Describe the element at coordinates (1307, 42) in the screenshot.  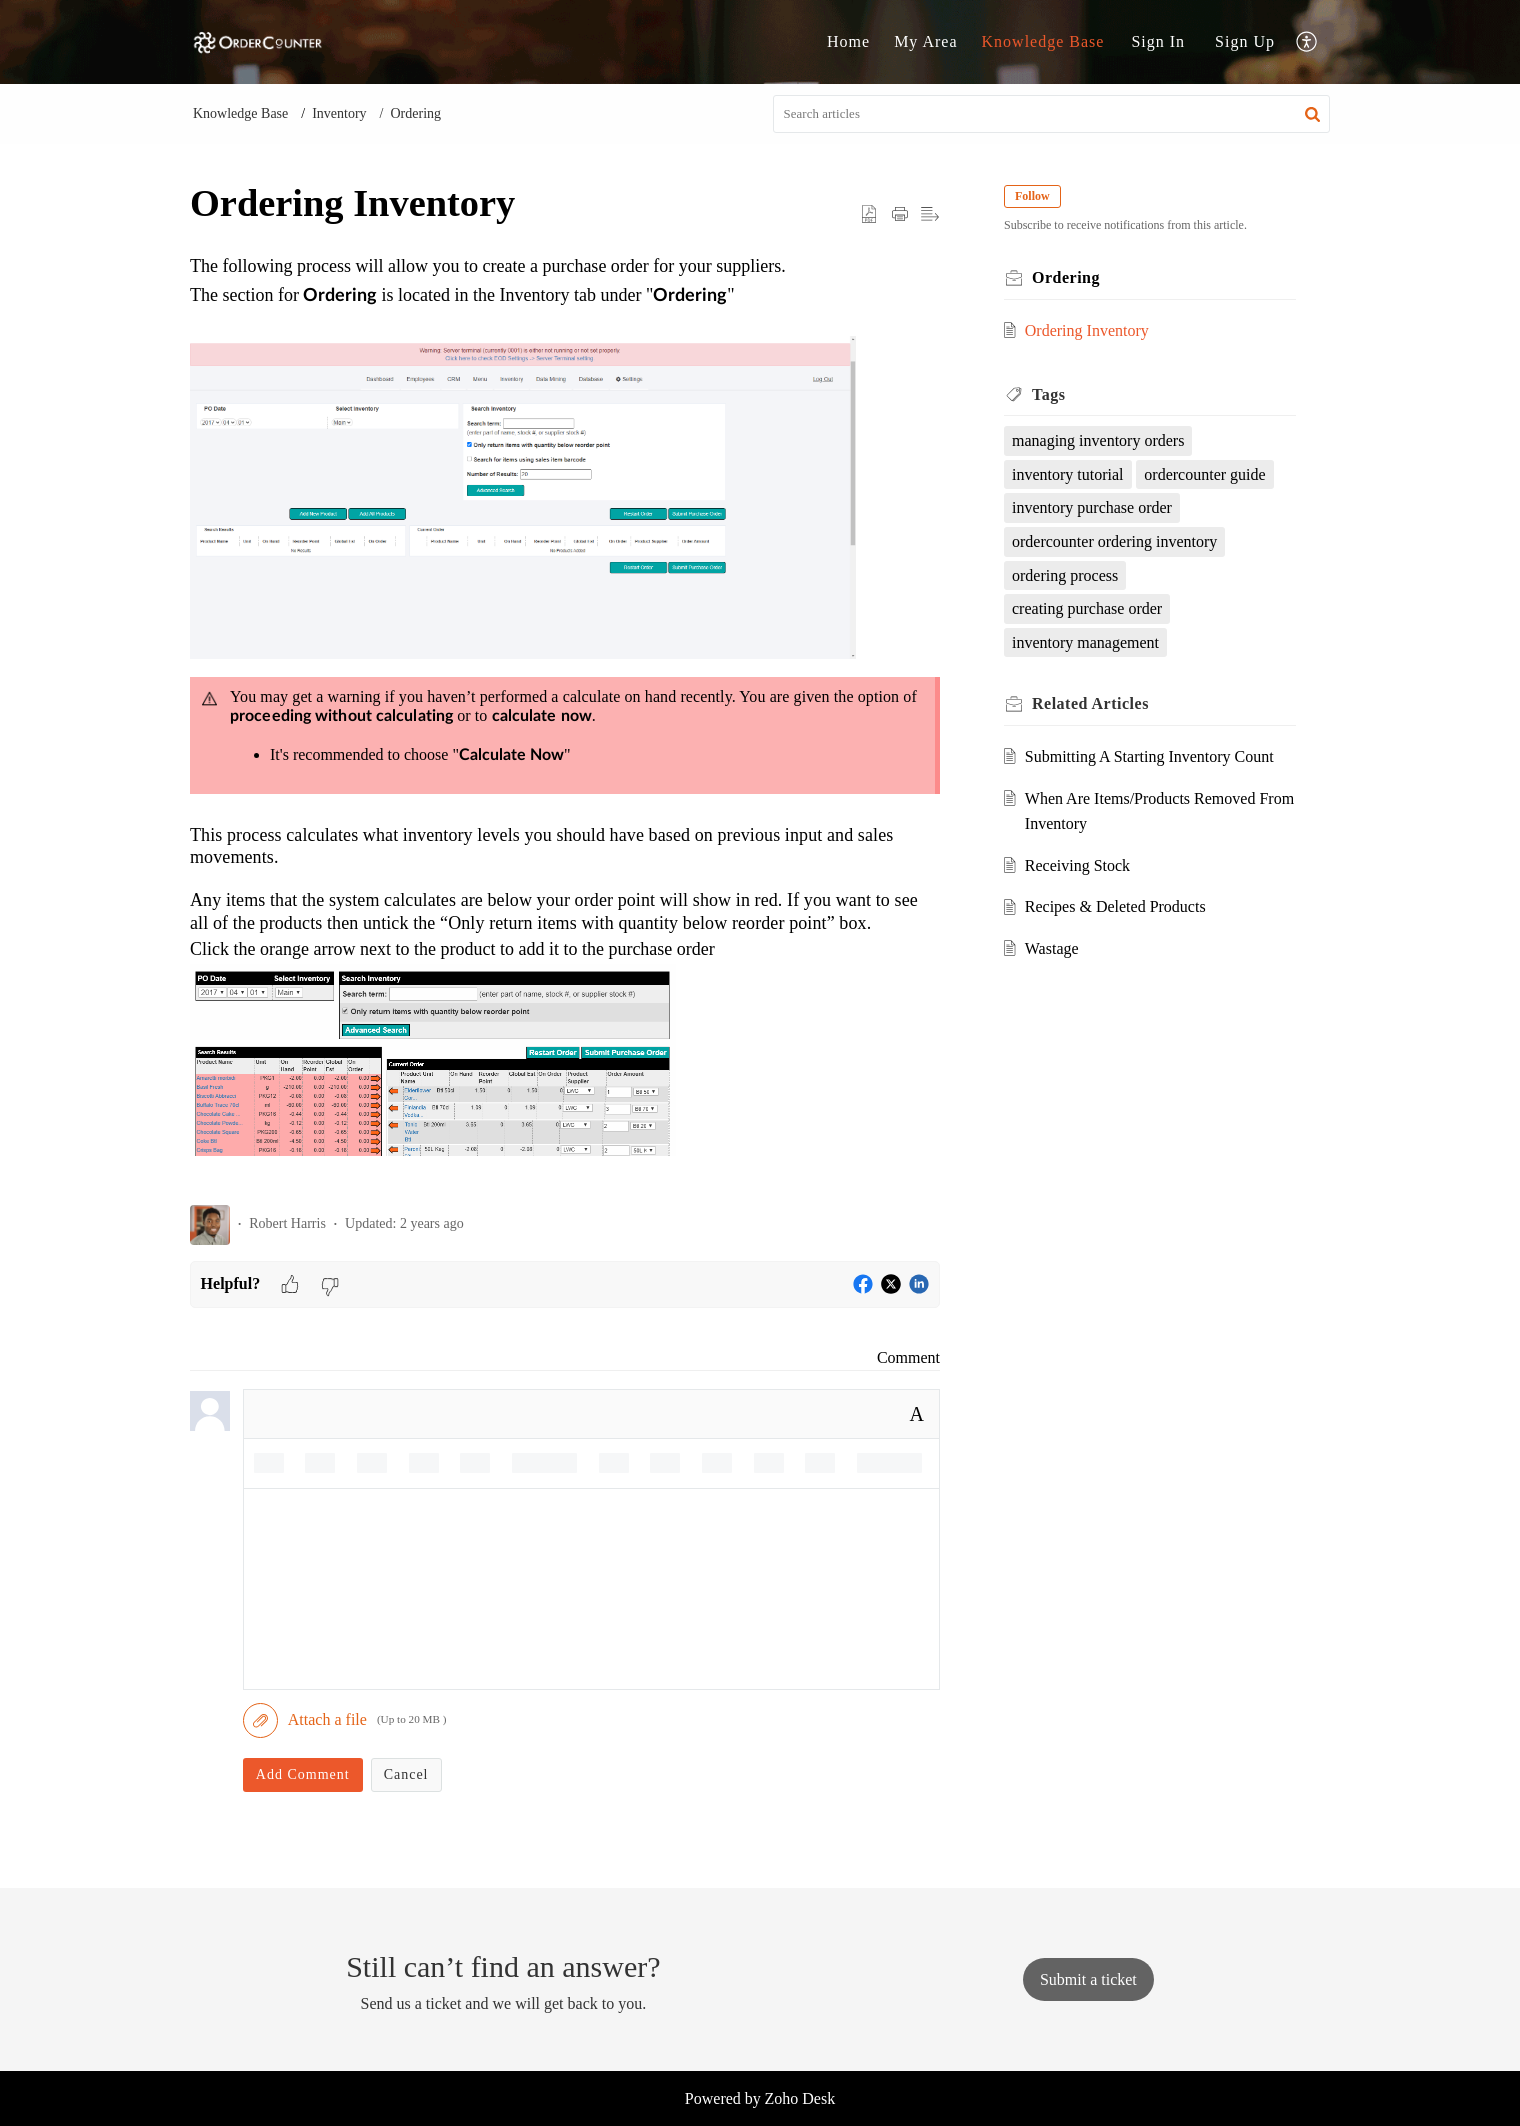
I see `[button]` at that location.